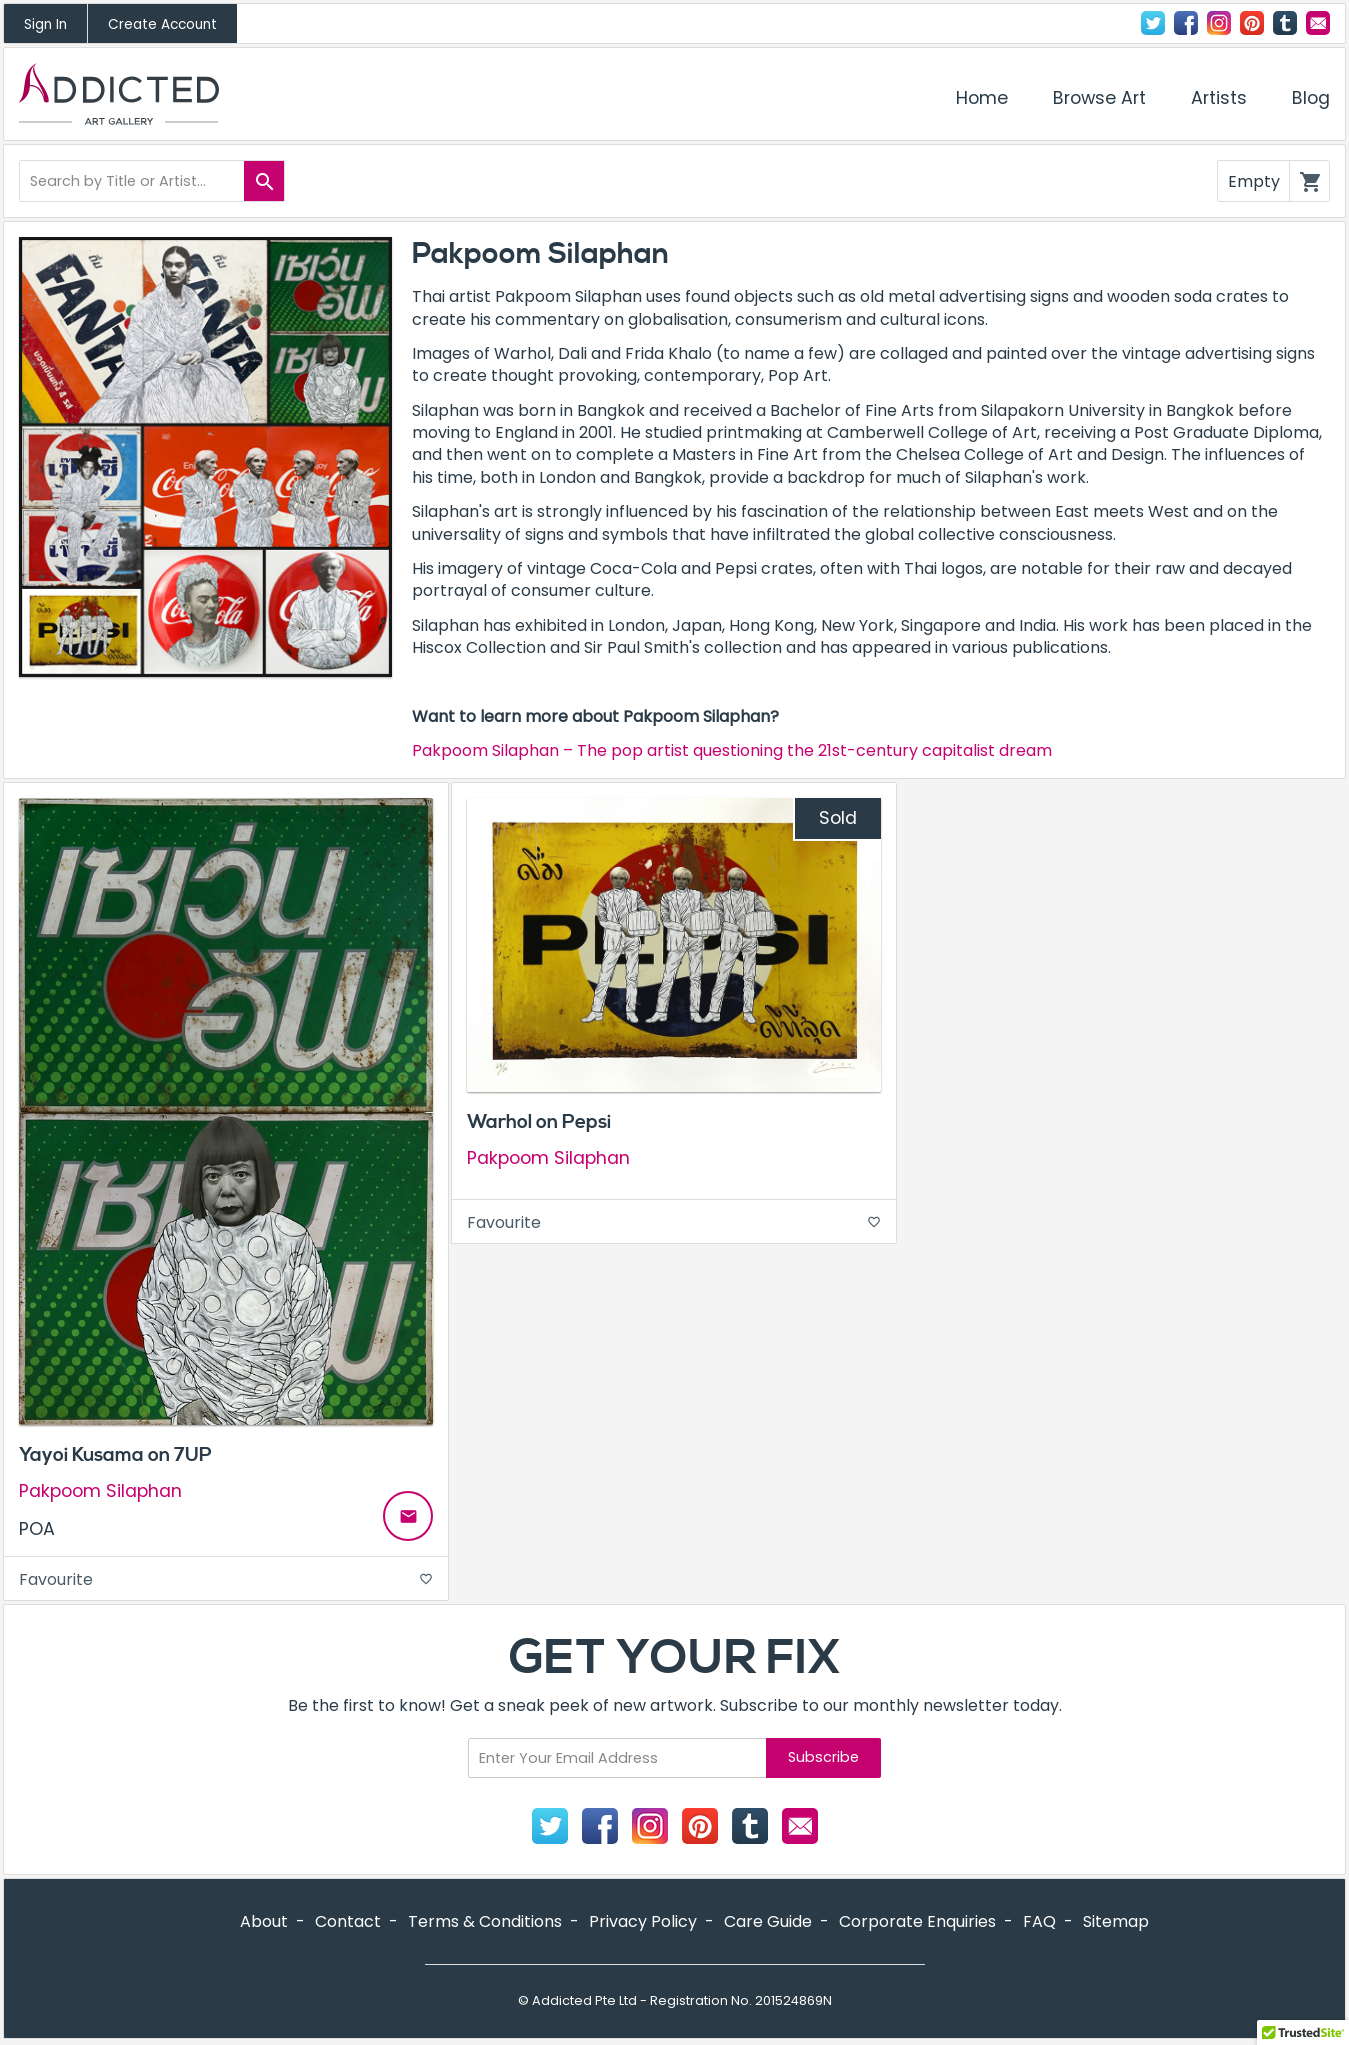 The height and width of the screenshot is (2045, 1349). Describe the element at coordinates (100, 1491) in the screenshot. I see `Pakpoom Silaphan` at that location.